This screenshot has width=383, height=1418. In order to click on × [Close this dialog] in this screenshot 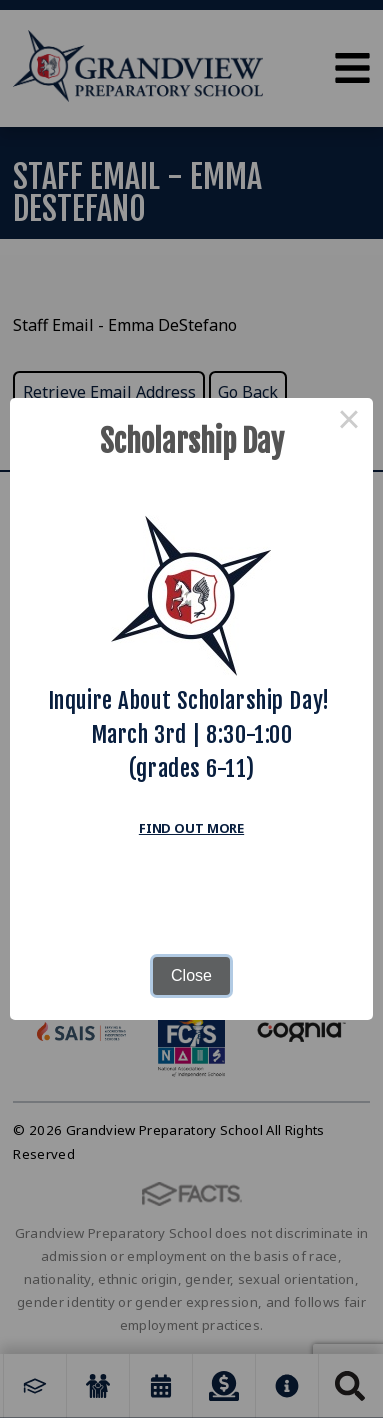, I will do `click(349, 422)`.